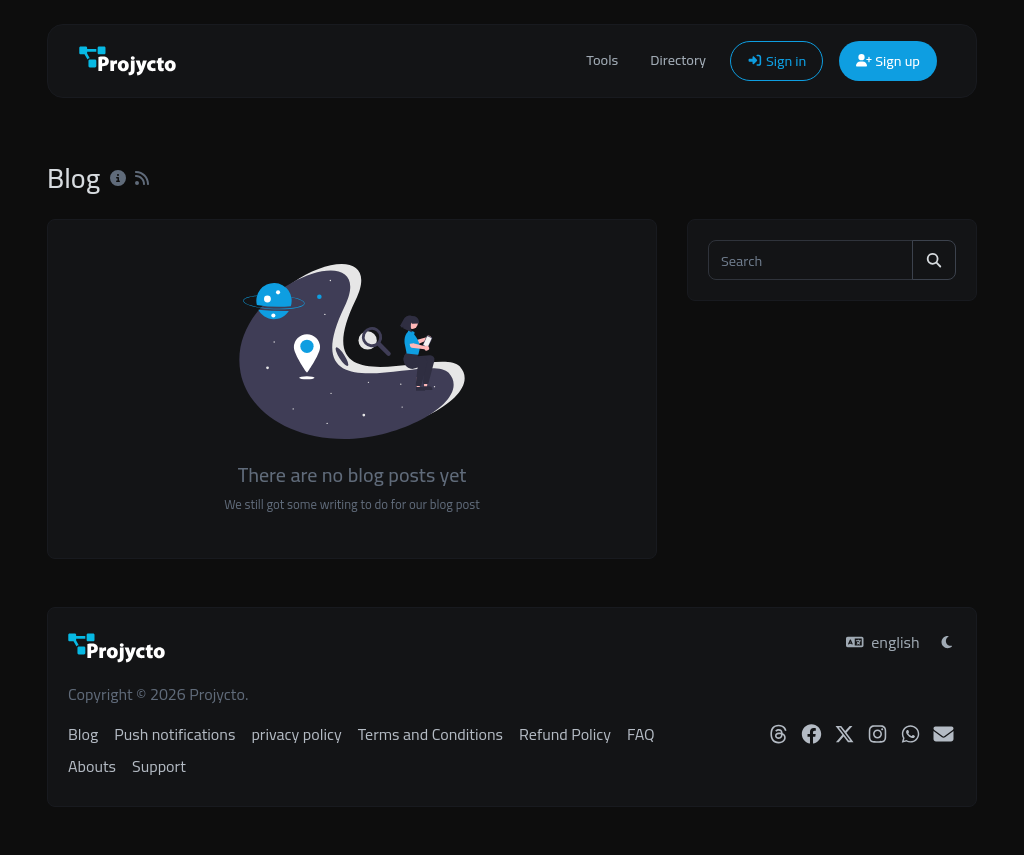 This screenshot has height=855, width=1024. I want to click on FAQ, so click(640, 734).